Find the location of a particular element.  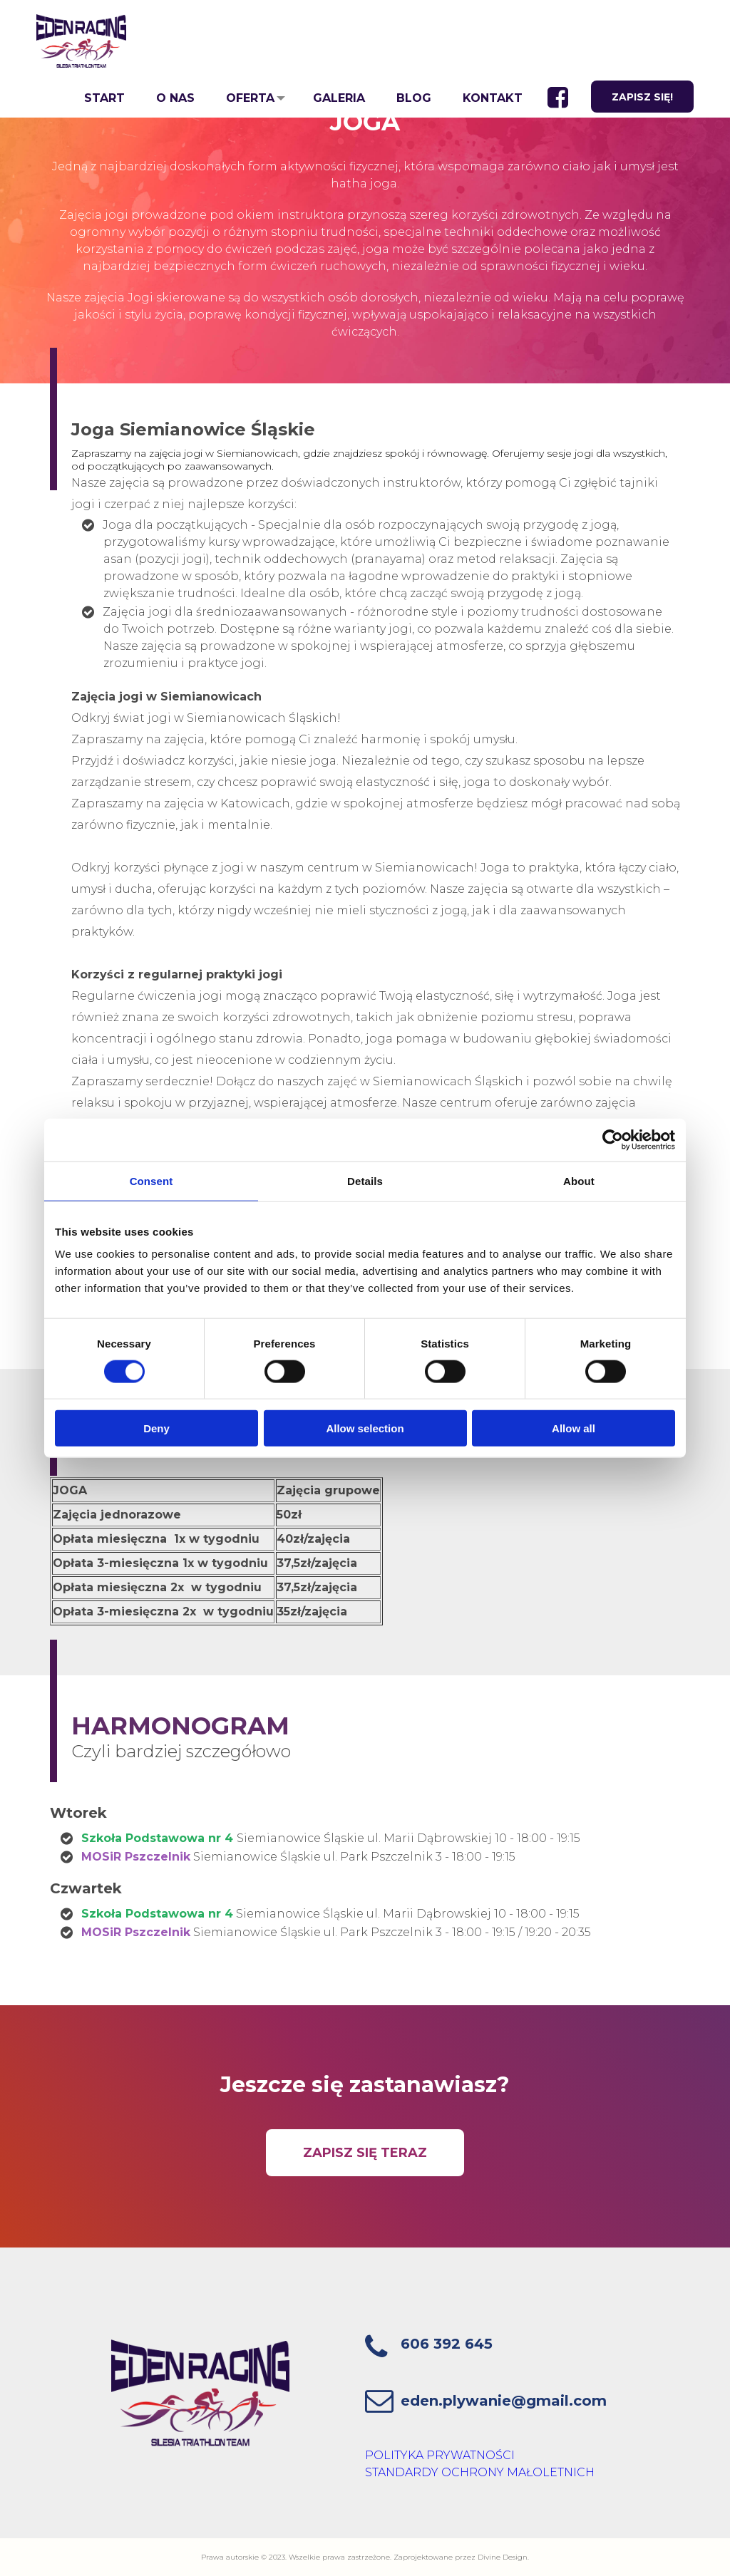

STANDARDY OCHRONY MAŁOLETNICH is located at coordinates (480, 2472).